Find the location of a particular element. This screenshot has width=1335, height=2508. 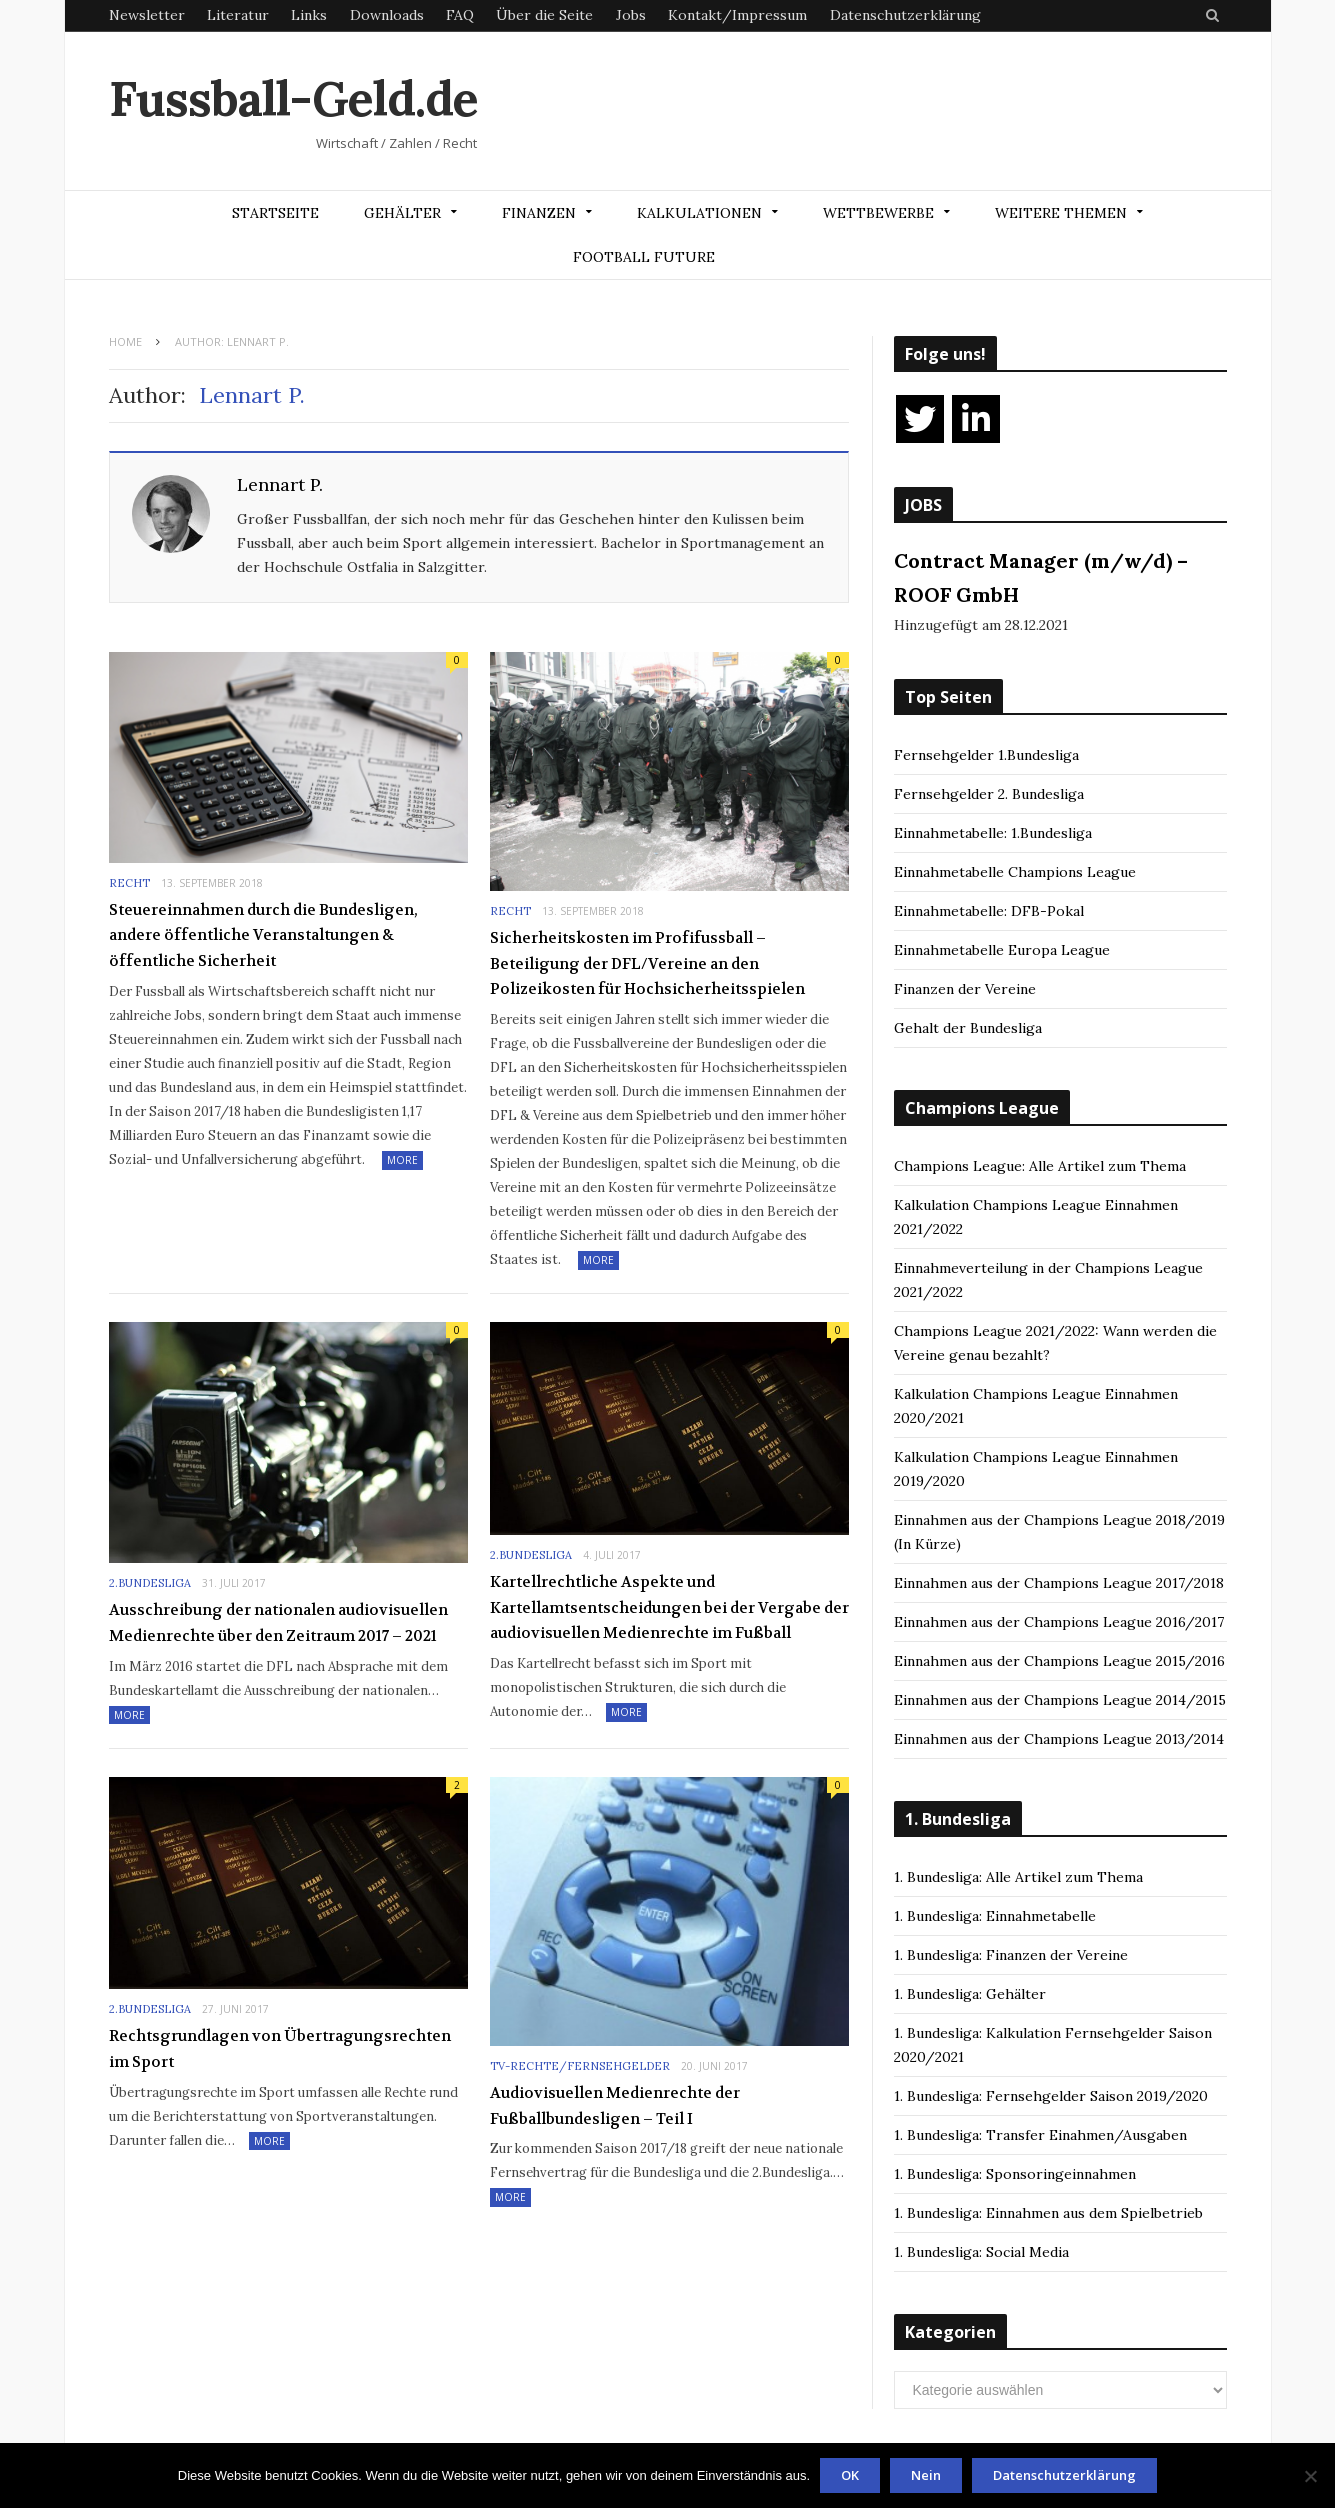

Fernsehgelder 2. Bundesliga is located at coordinates (989, 794).